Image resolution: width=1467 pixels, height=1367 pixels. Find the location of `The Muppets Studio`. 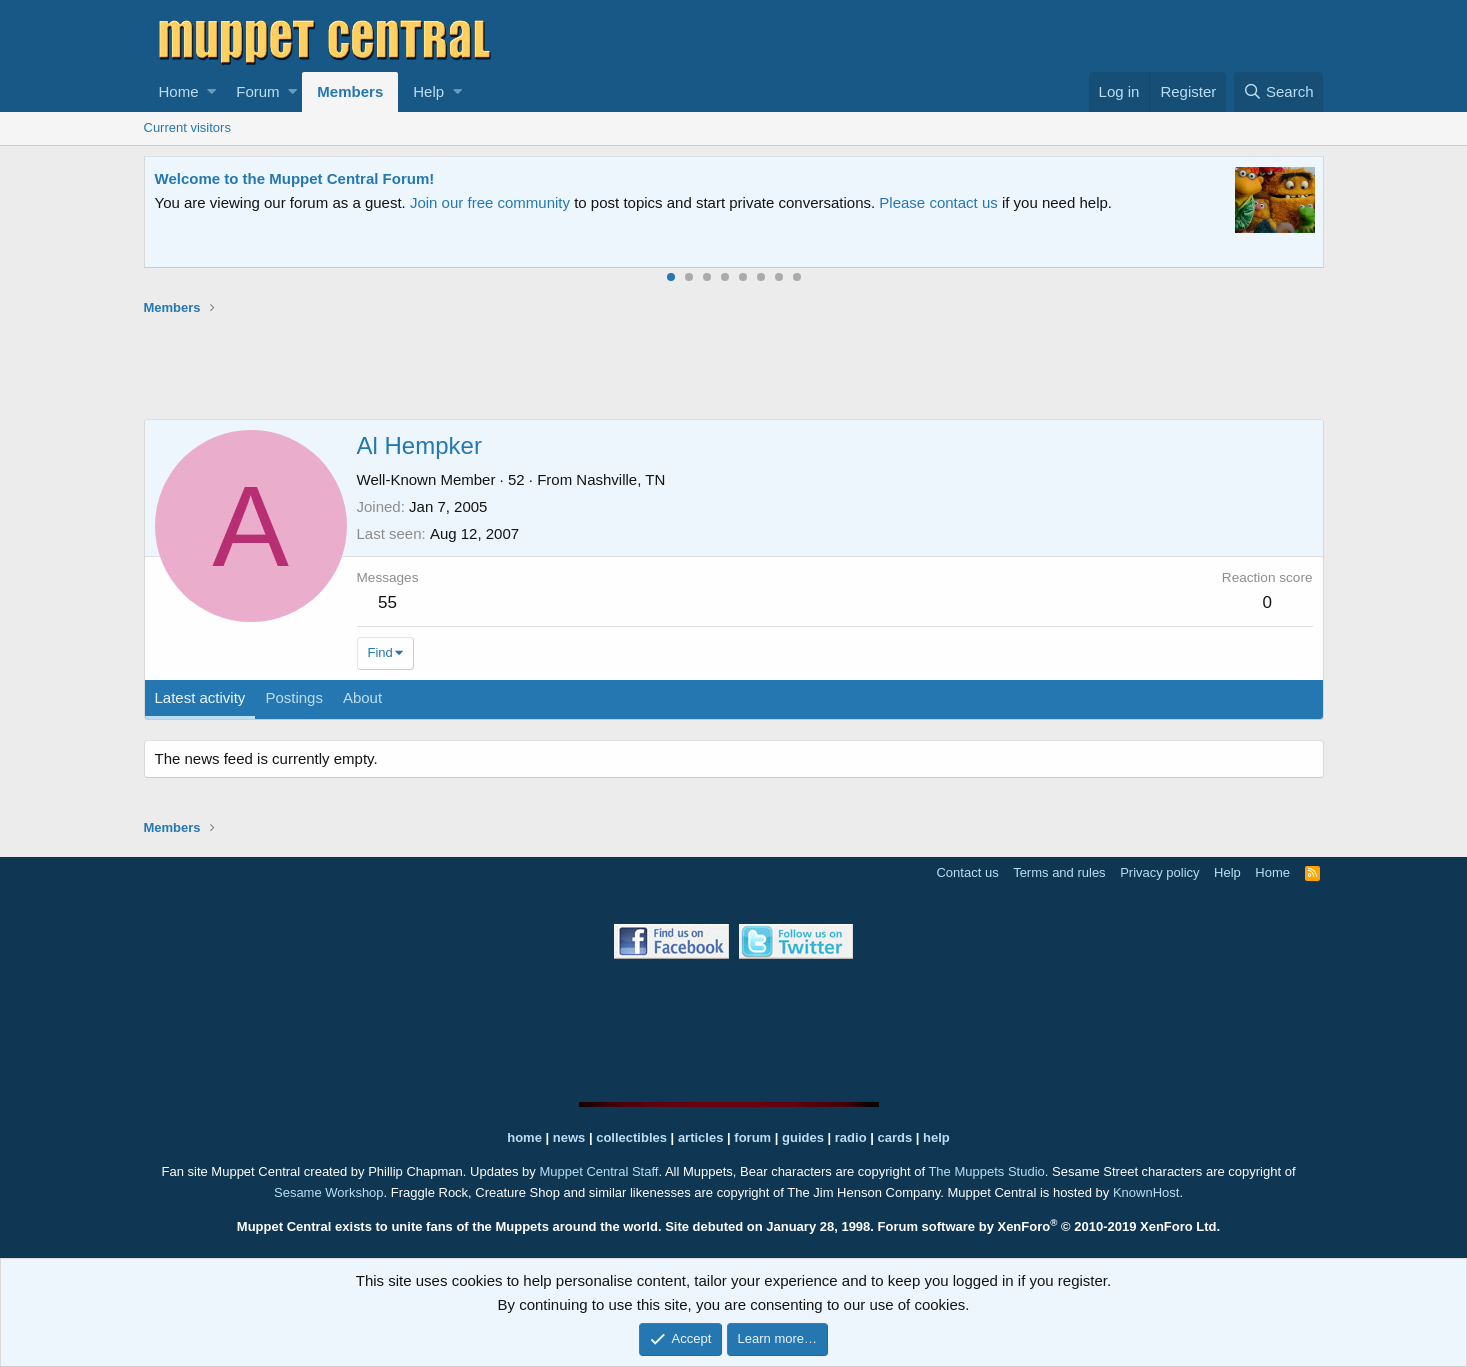

The Muppets Studio is located at coordinates (986, 1171).